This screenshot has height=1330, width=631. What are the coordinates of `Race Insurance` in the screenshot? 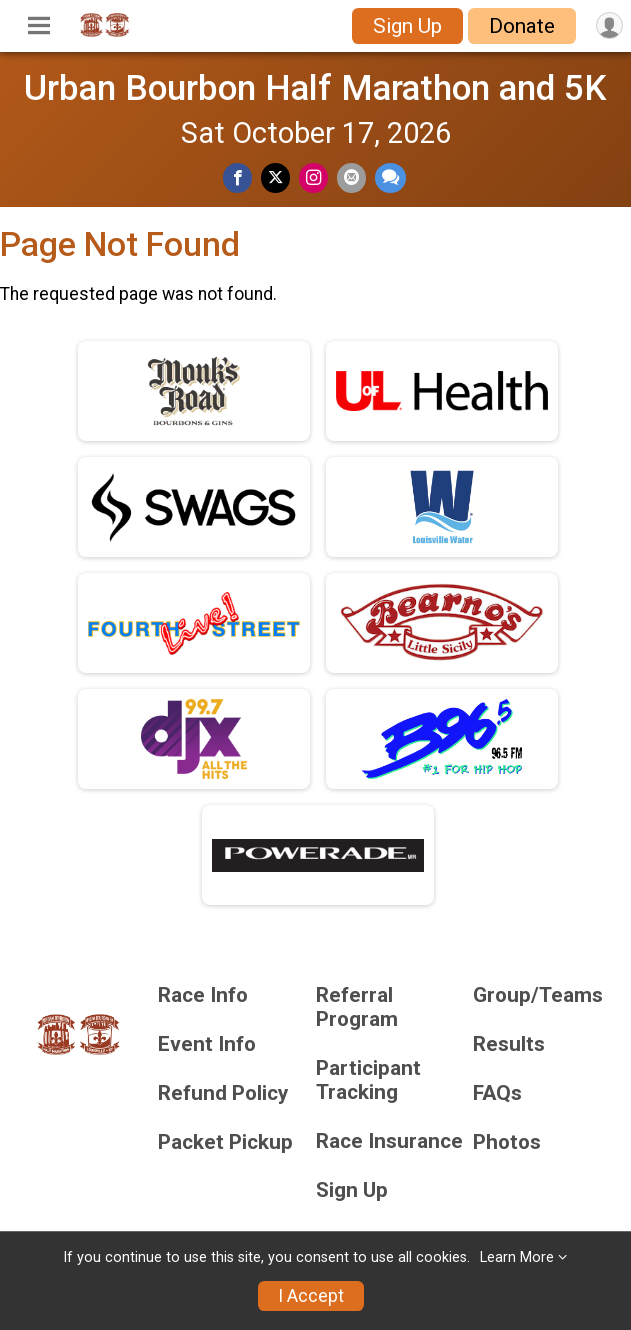 It's located at (389, 1141).